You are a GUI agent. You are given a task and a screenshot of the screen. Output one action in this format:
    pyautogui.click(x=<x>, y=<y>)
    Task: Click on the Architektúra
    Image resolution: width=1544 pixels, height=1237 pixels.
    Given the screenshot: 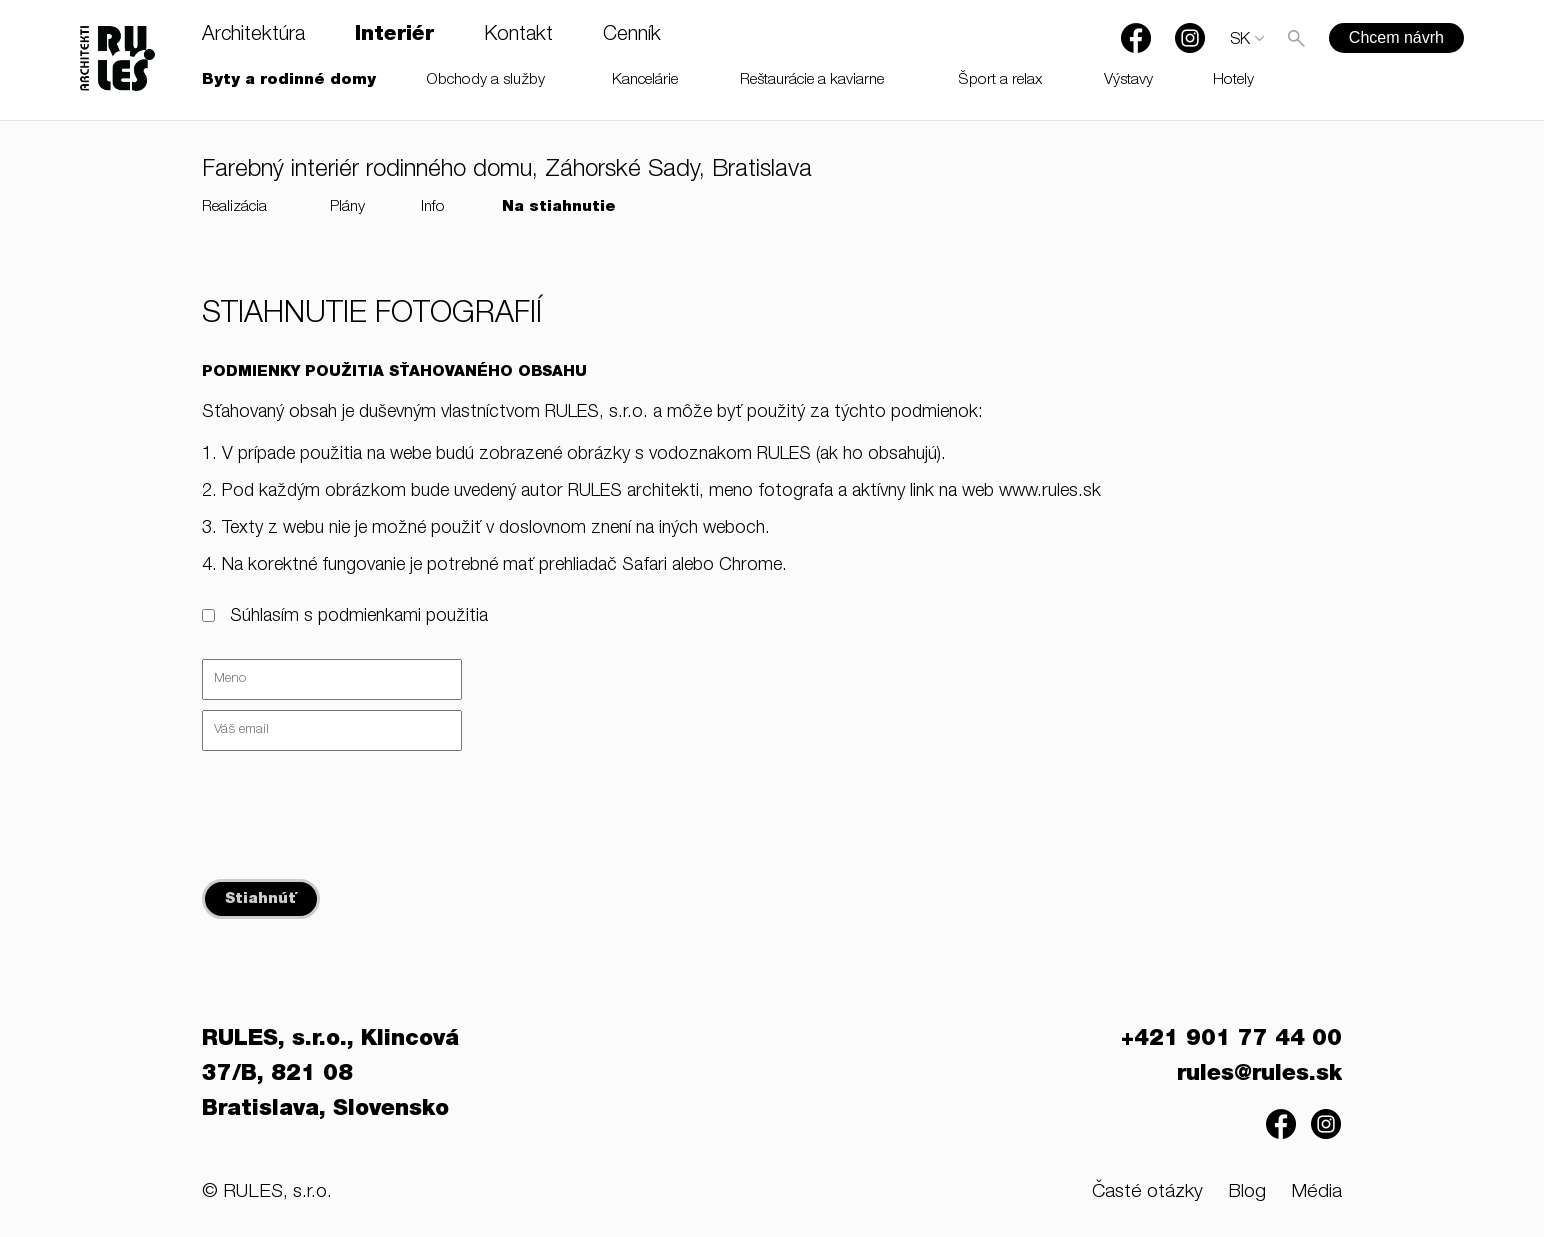 What is the action you would take?
    pyautogui.click(x=253, y=36)
    